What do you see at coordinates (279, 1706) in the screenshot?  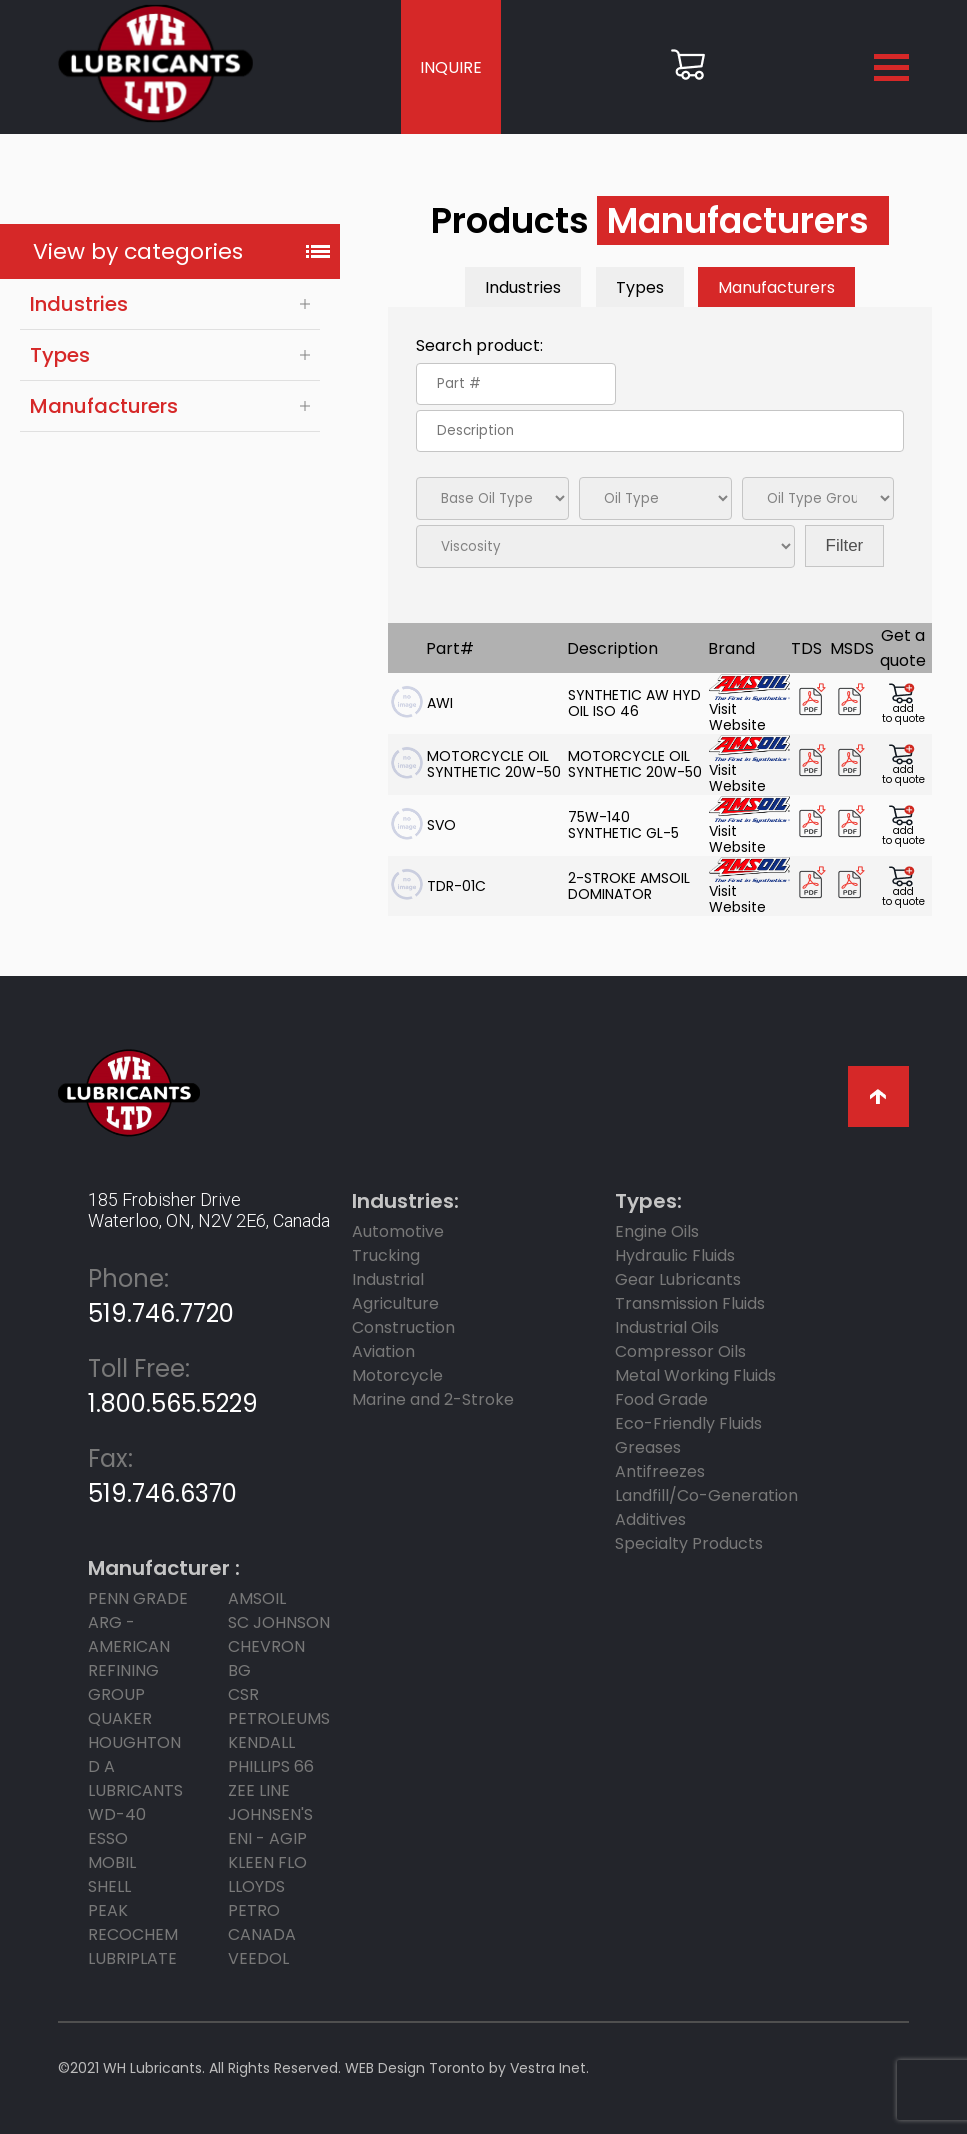 I see `CSR Petroleums` at bounding box center [279, 1706].